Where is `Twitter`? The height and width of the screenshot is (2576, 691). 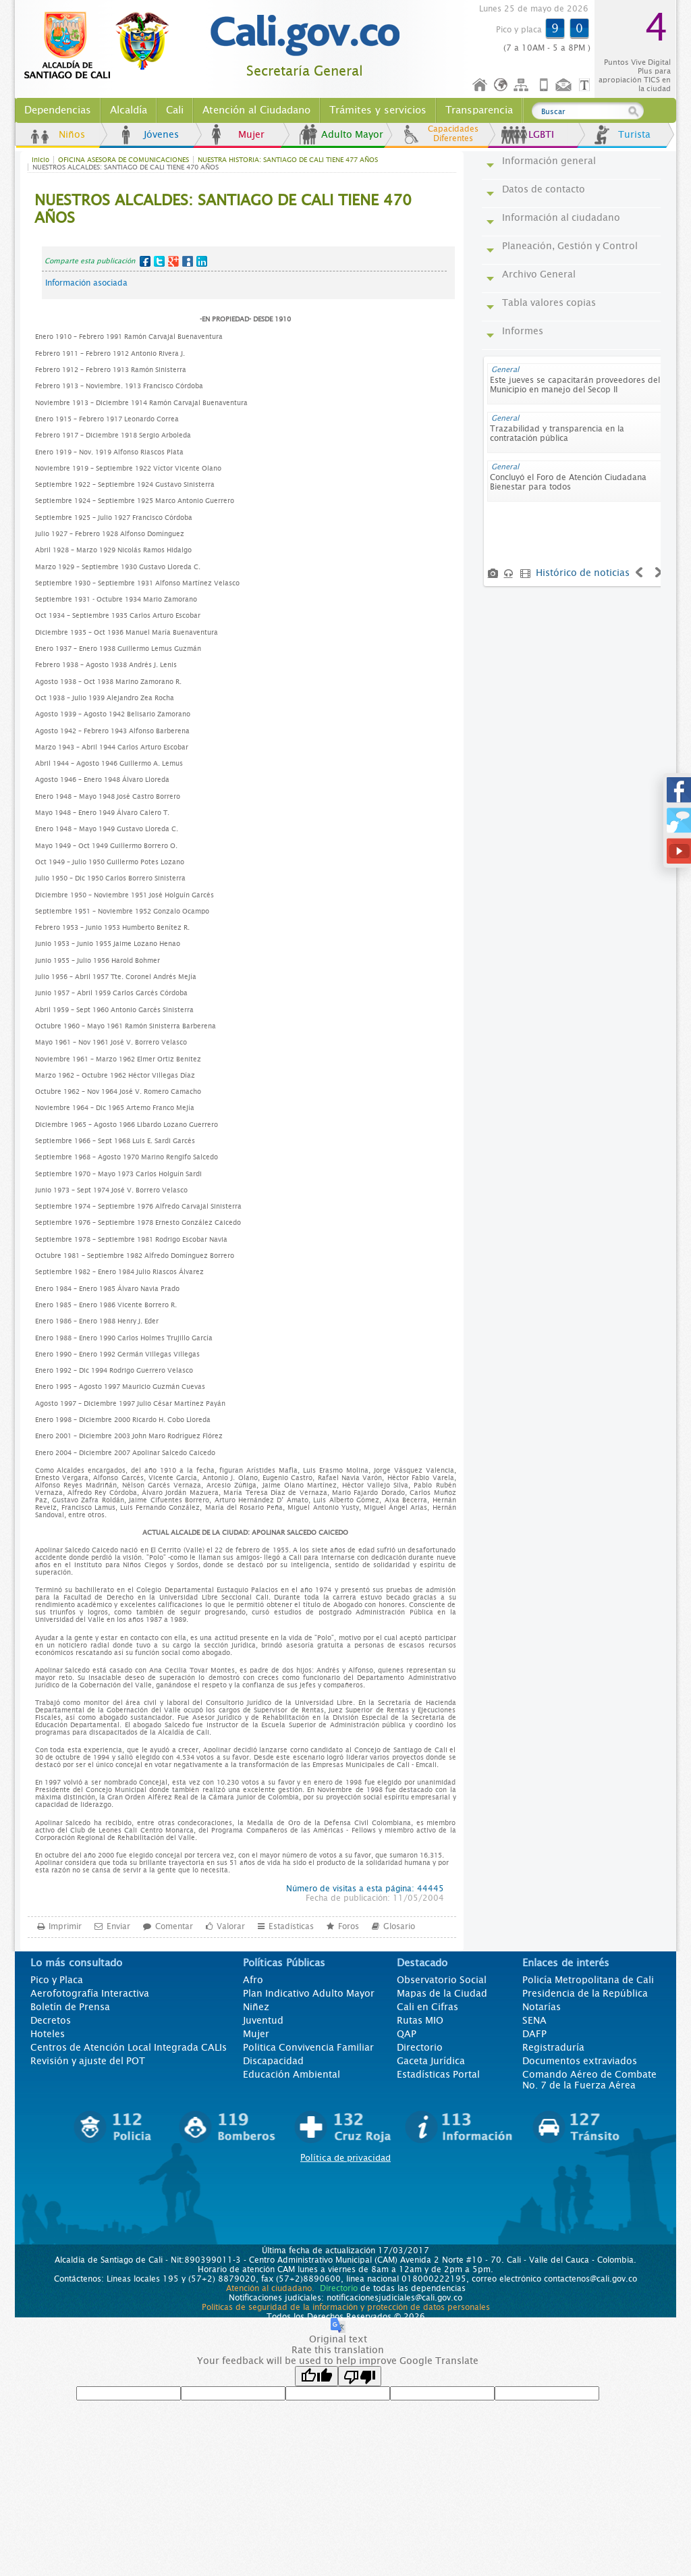 Twitter is located at coordinates (159, 261).